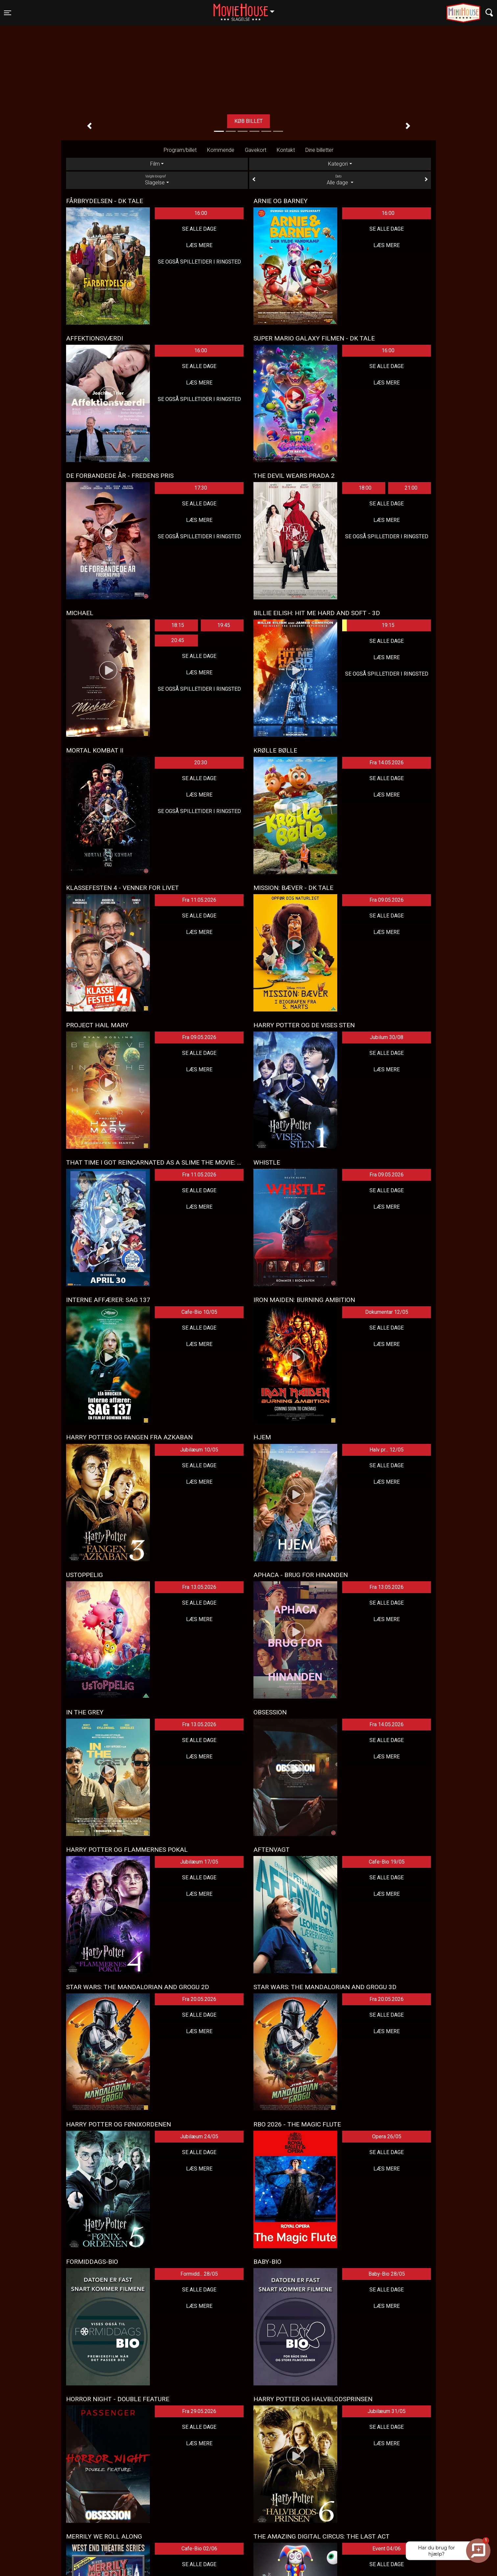 Image resolution: width=497 pixels, height=2576 pixels. What do you see at coordinates (319, 150) in the screenshot?
I see `Dine billetter` at bounding box center [319, 150].